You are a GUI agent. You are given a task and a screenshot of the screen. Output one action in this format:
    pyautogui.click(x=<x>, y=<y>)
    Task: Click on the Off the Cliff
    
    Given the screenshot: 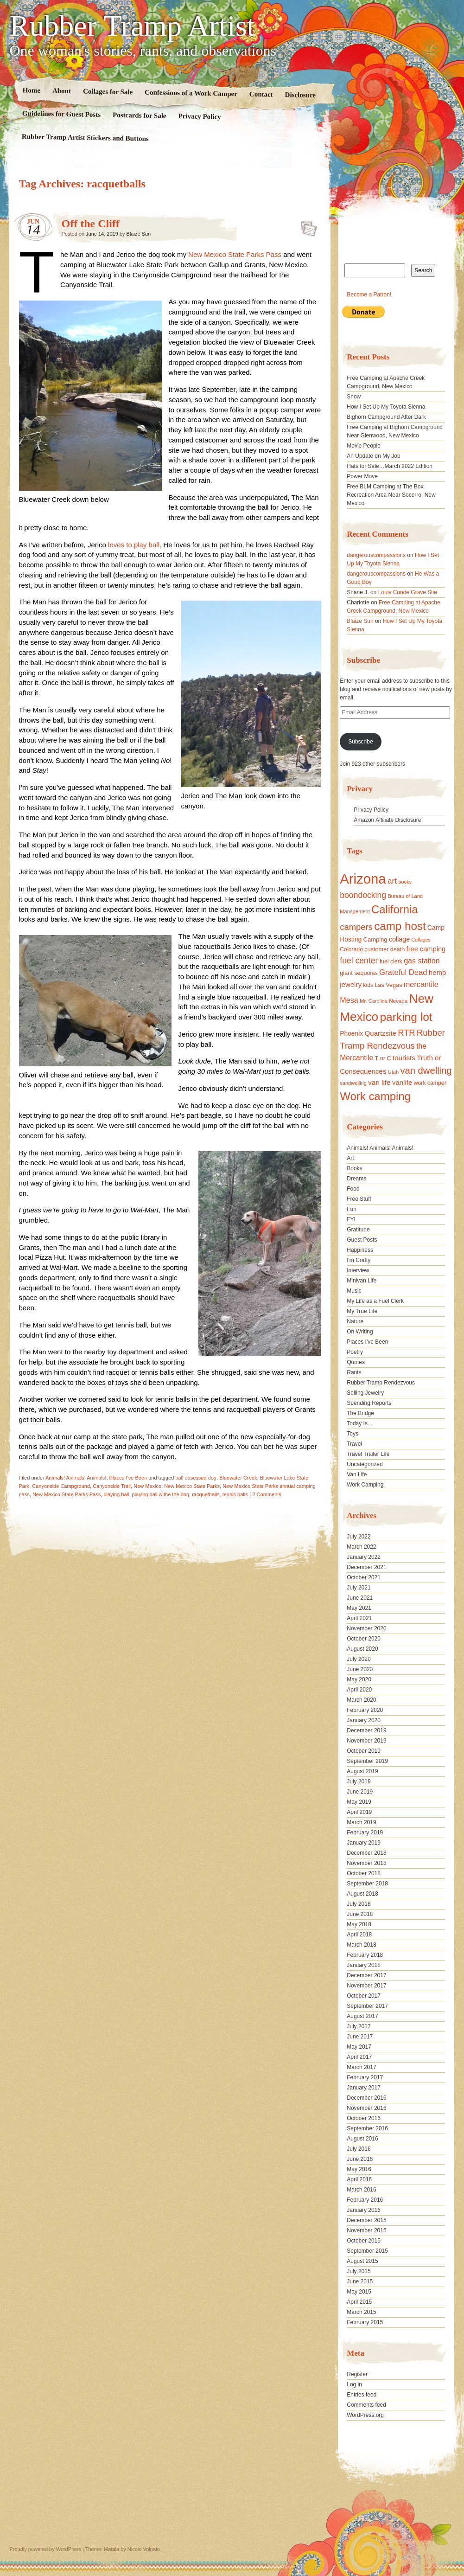 What is the action you would take?
    pyautogui.click(x=91, y=224)
    